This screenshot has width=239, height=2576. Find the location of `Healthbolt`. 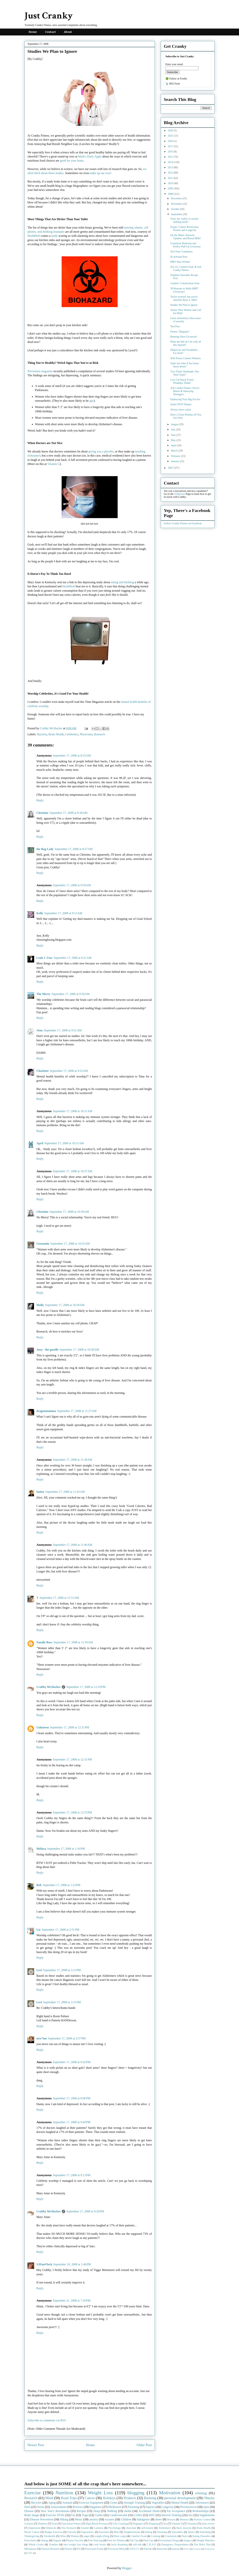

Healthbolt is located at coordinates (33, 235).